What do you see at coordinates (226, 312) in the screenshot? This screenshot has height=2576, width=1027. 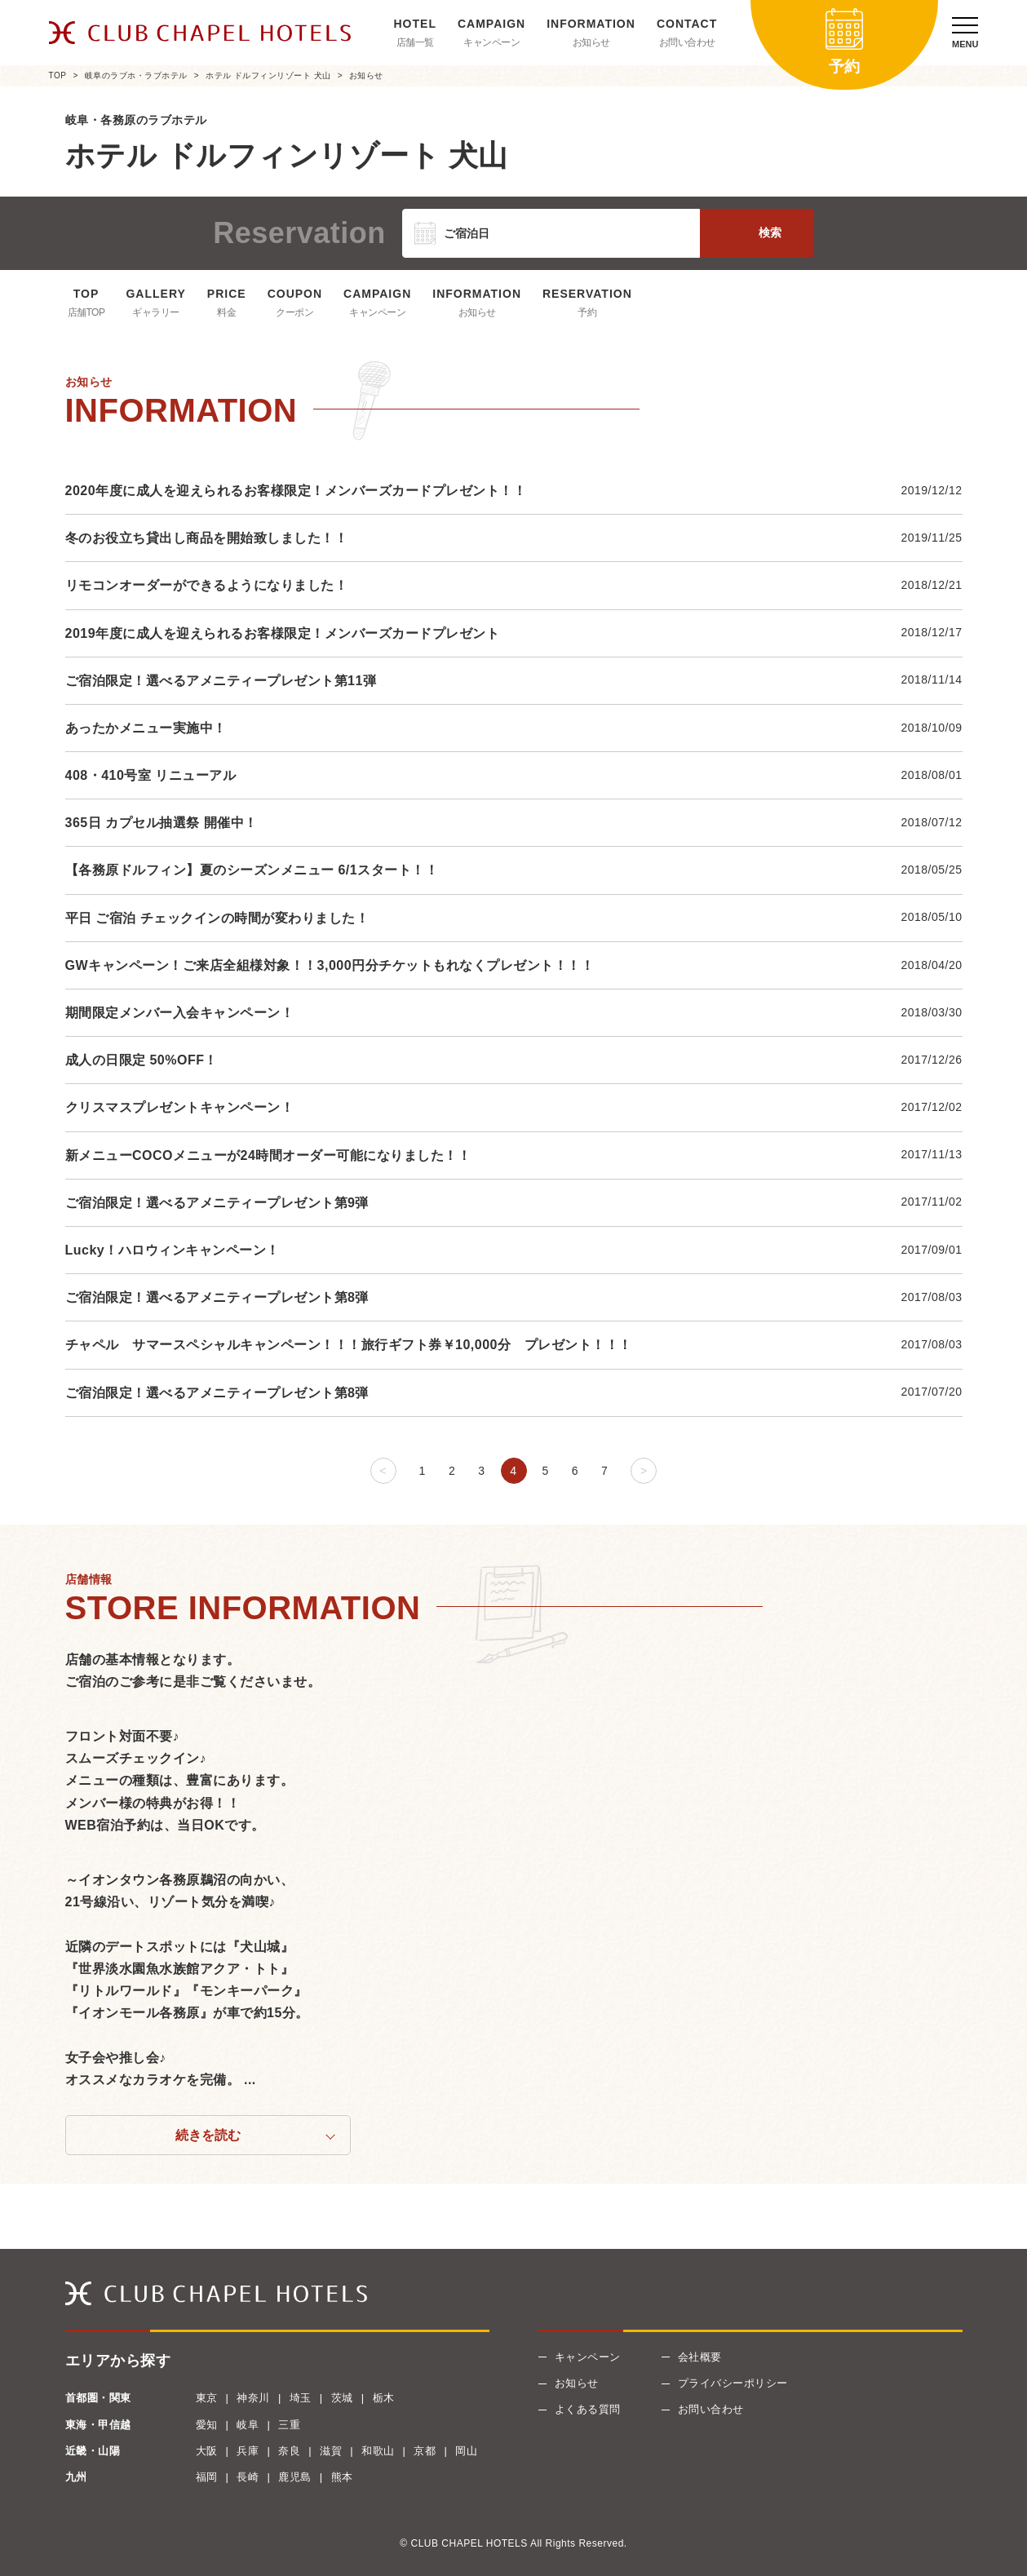 I see `料金` at bounding box center [226, 312].